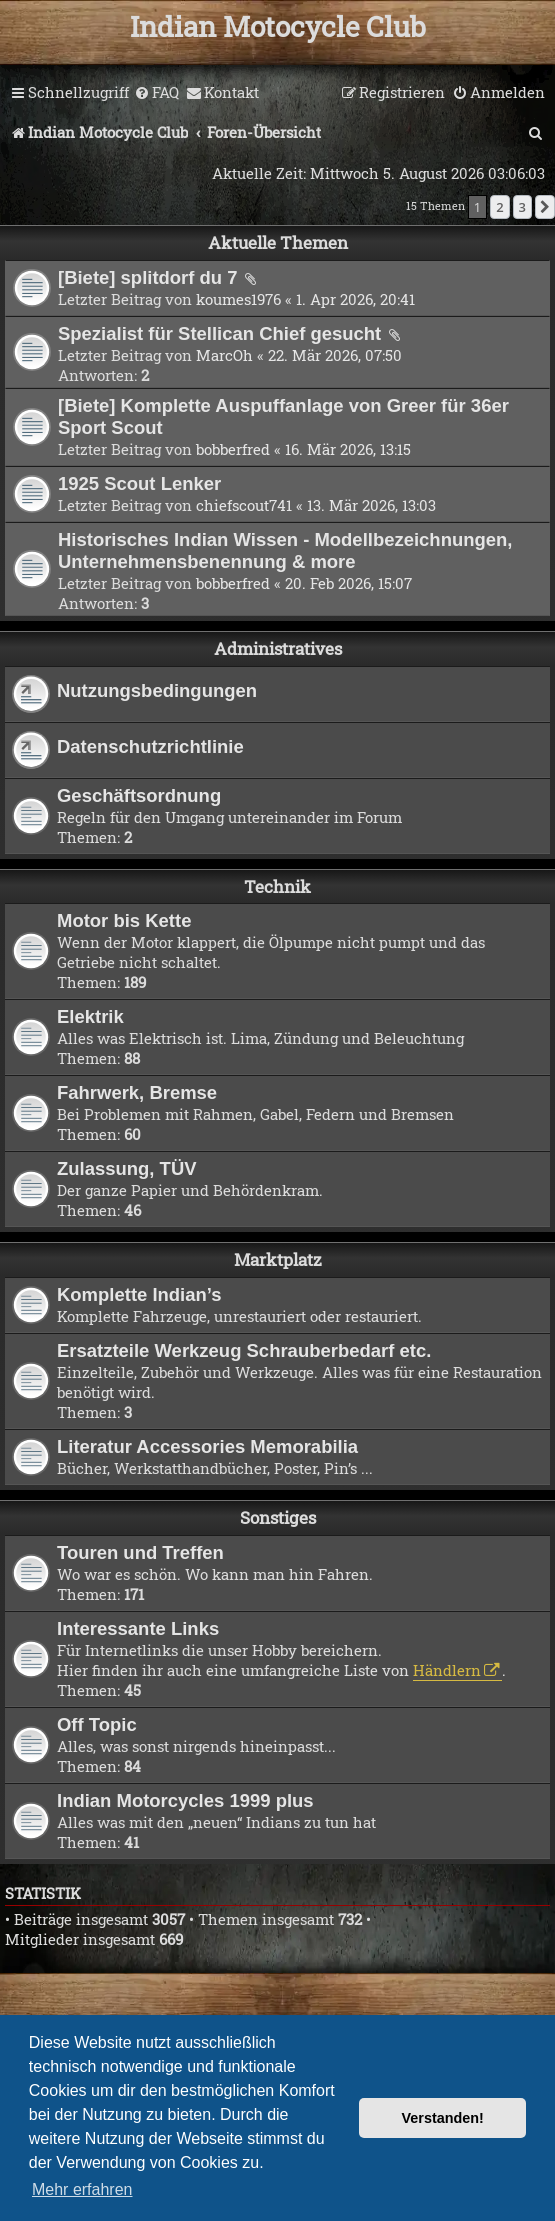  I want to click on [Biete] splitdorf du 7, so click(150, 277).